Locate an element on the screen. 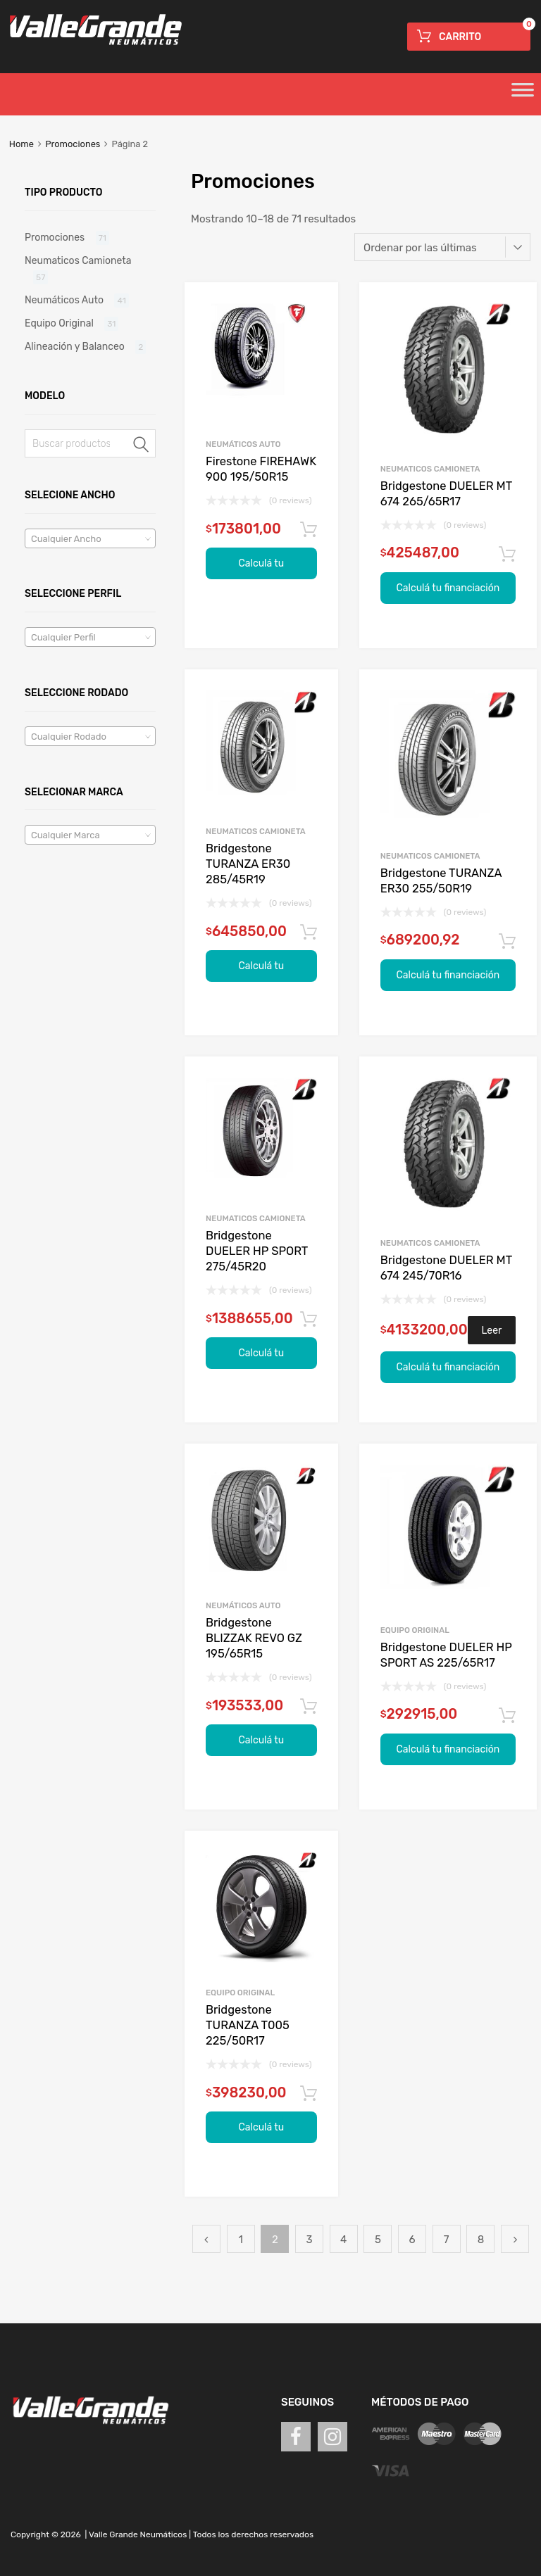 Image resolution: width=541 pixels, height=2576 pixels. Agregar al carrito [Agregá “Bridgestone DUELER HP SPORT AS 225/65R17” a tu carrito] is located at coordinates (507, 1716).